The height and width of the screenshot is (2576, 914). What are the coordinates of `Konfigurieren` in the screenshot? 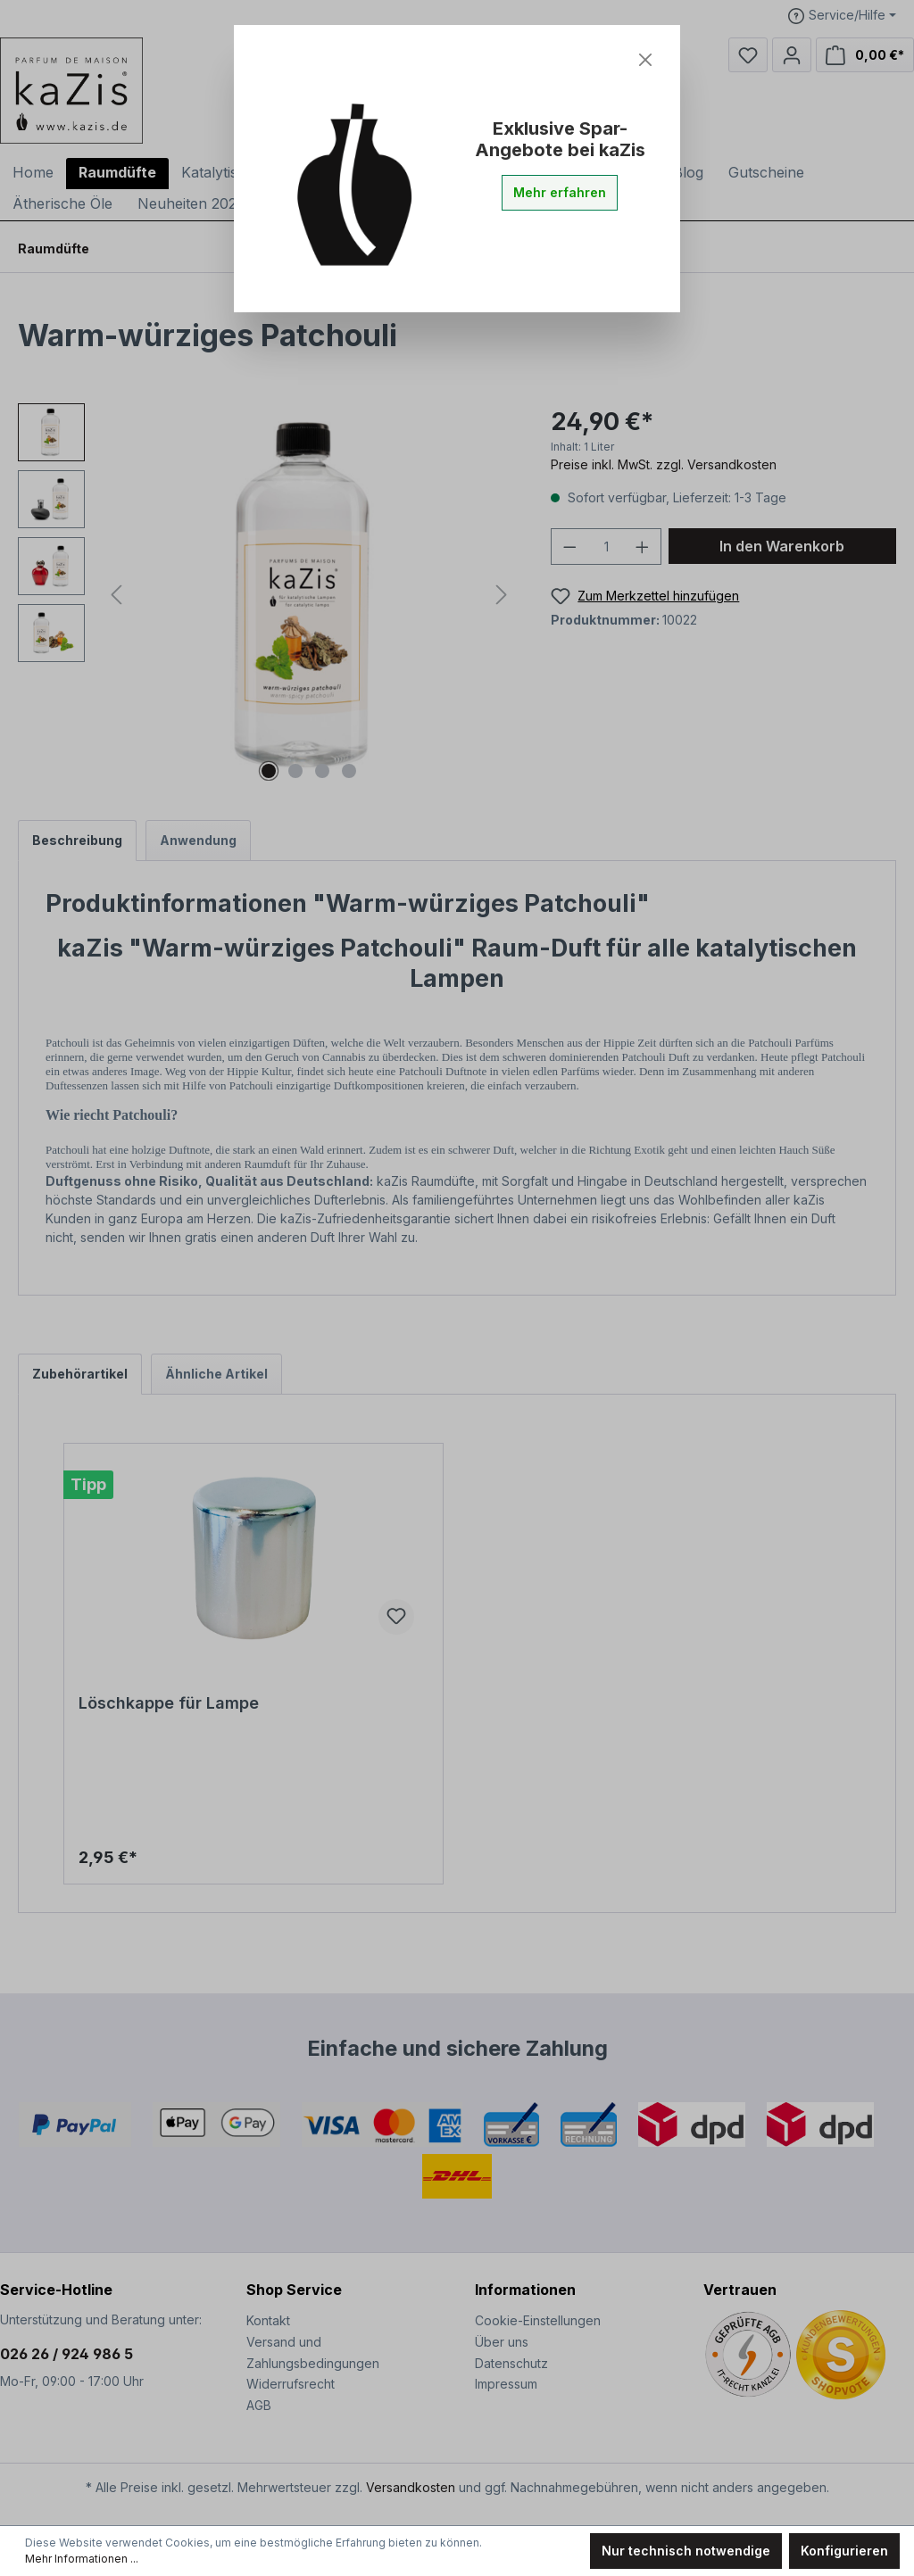 It's located at (844, 2550).